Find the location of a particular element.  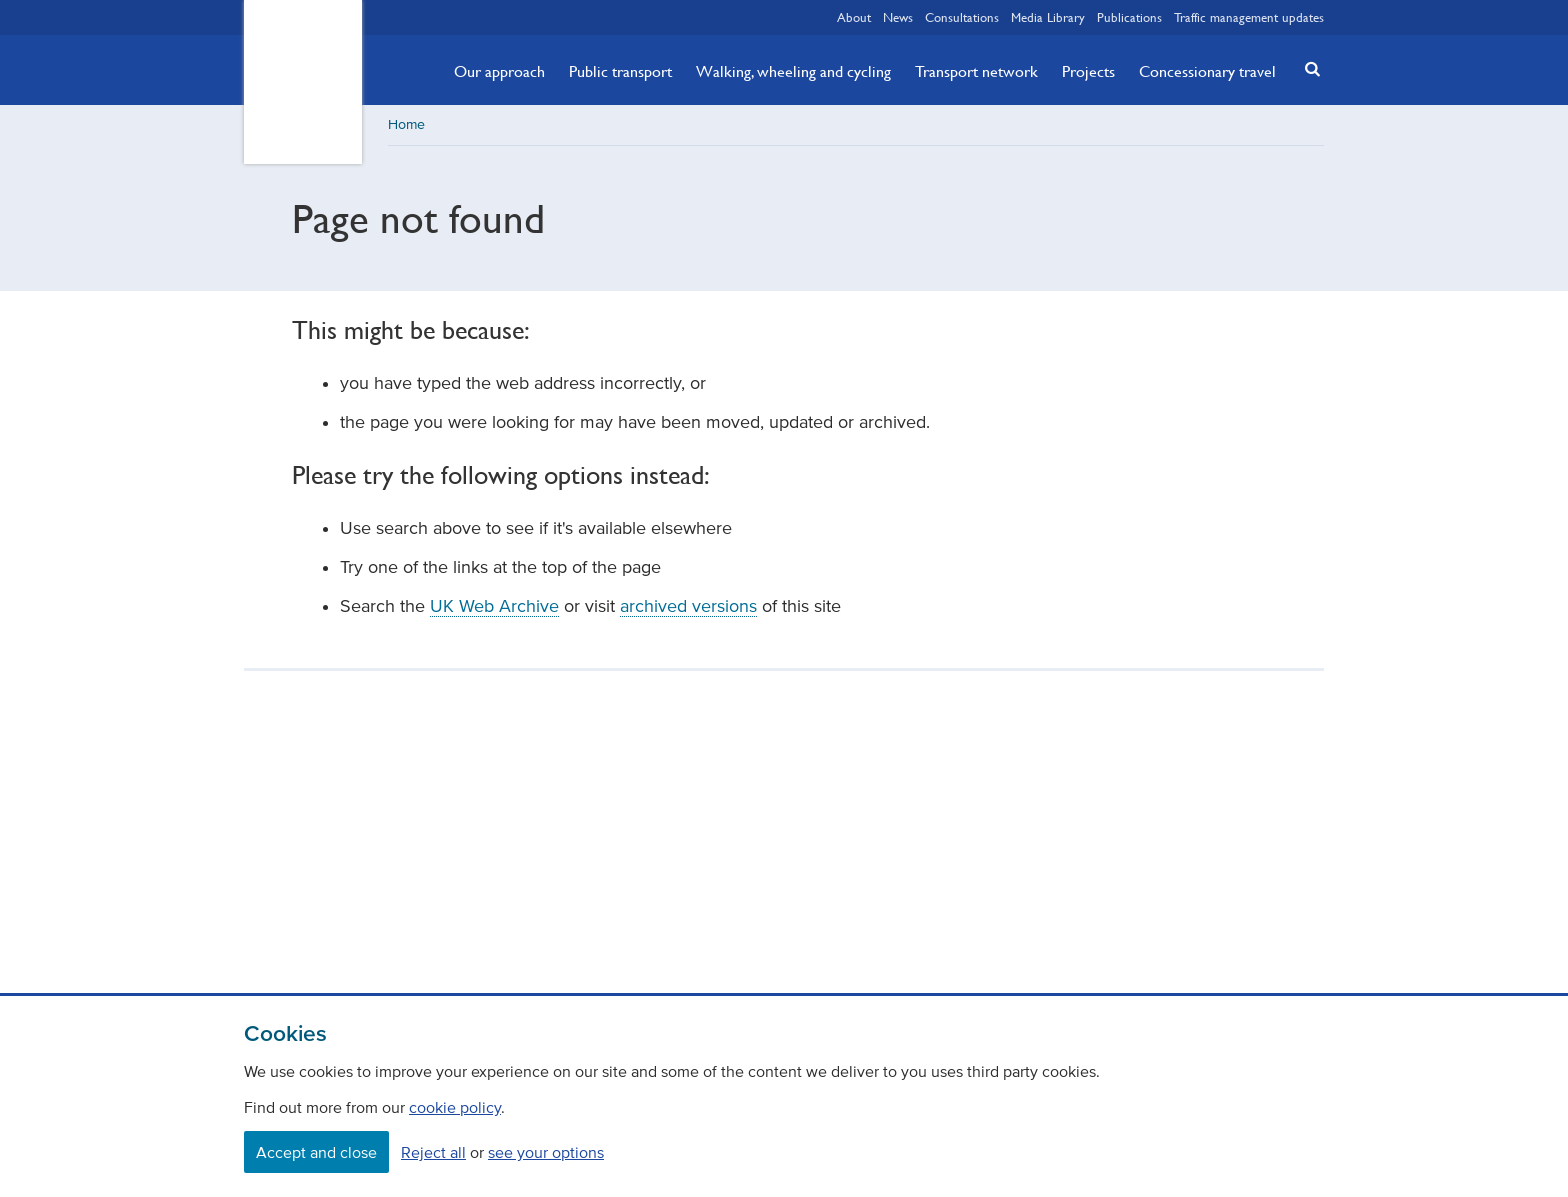

Consultations is located at coordinates (962, 17).